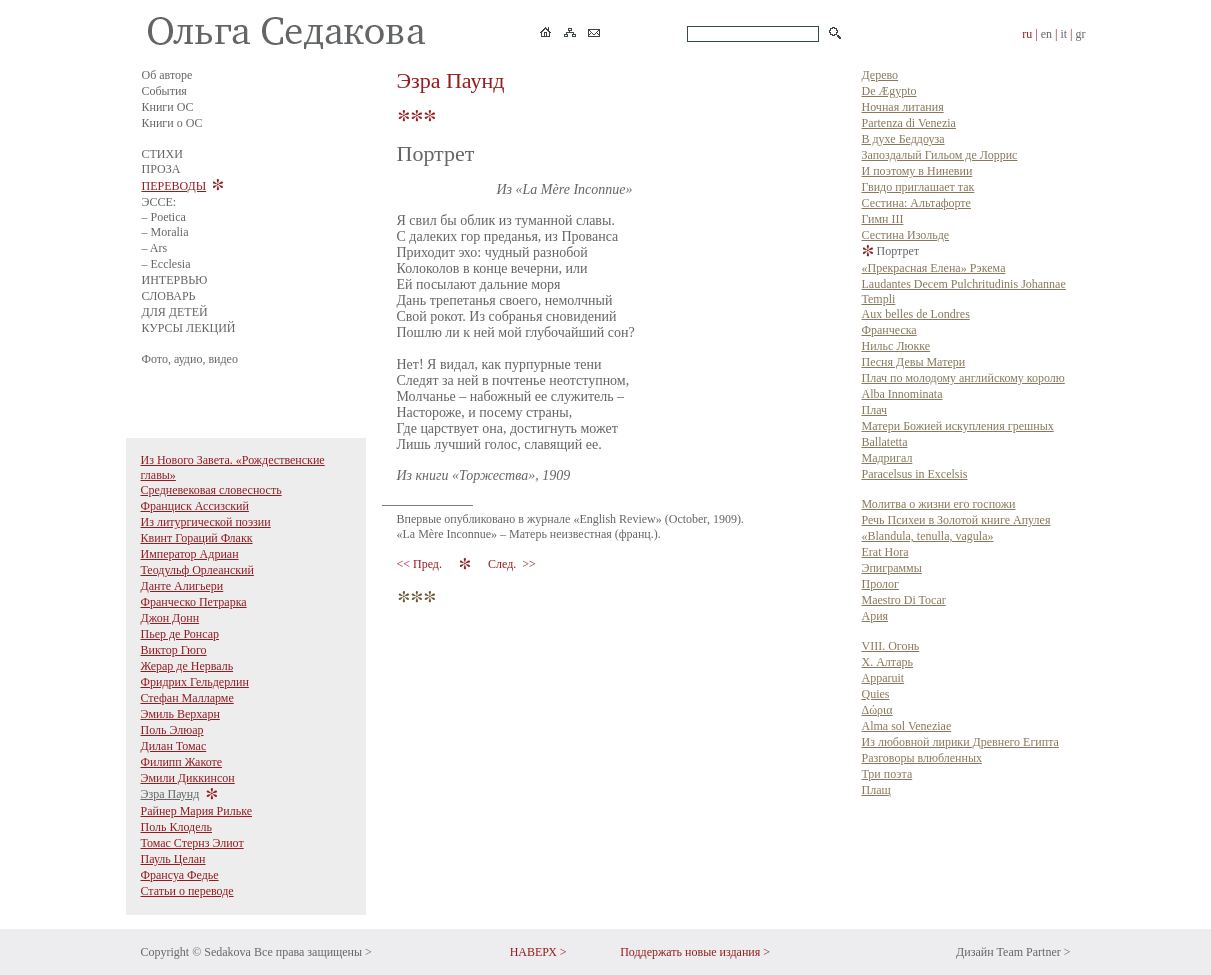 The image size is (1211, 975). I want to click on Гвидо приглашает так, so click(918, 187).